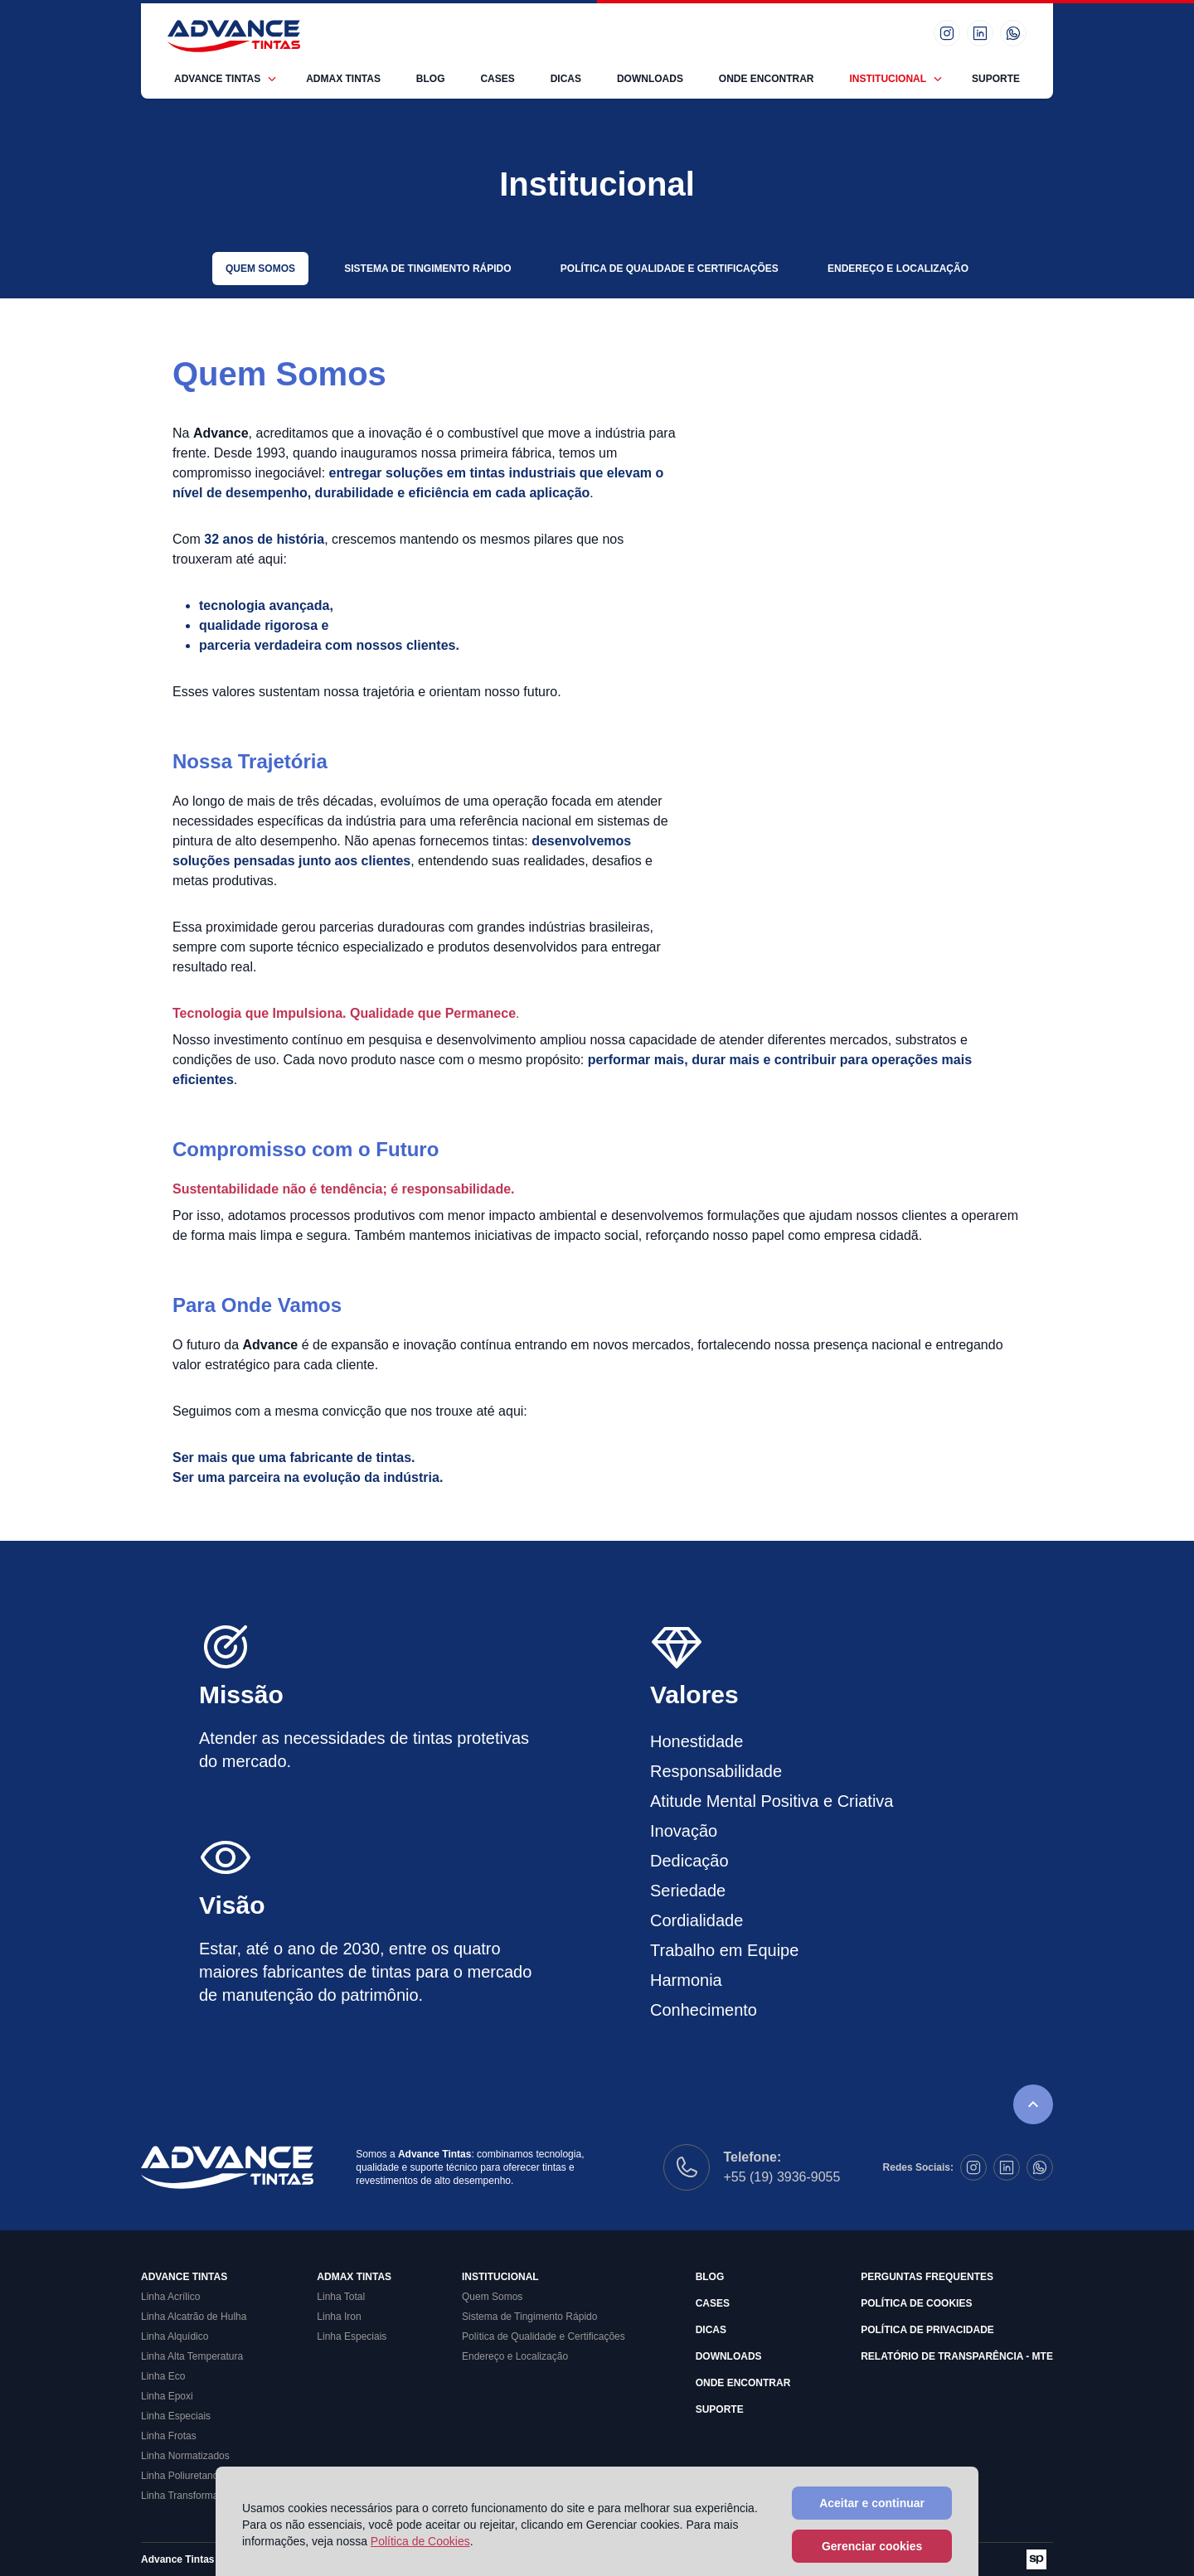  I want to click on Linha Especiais, so click(176, 2416).